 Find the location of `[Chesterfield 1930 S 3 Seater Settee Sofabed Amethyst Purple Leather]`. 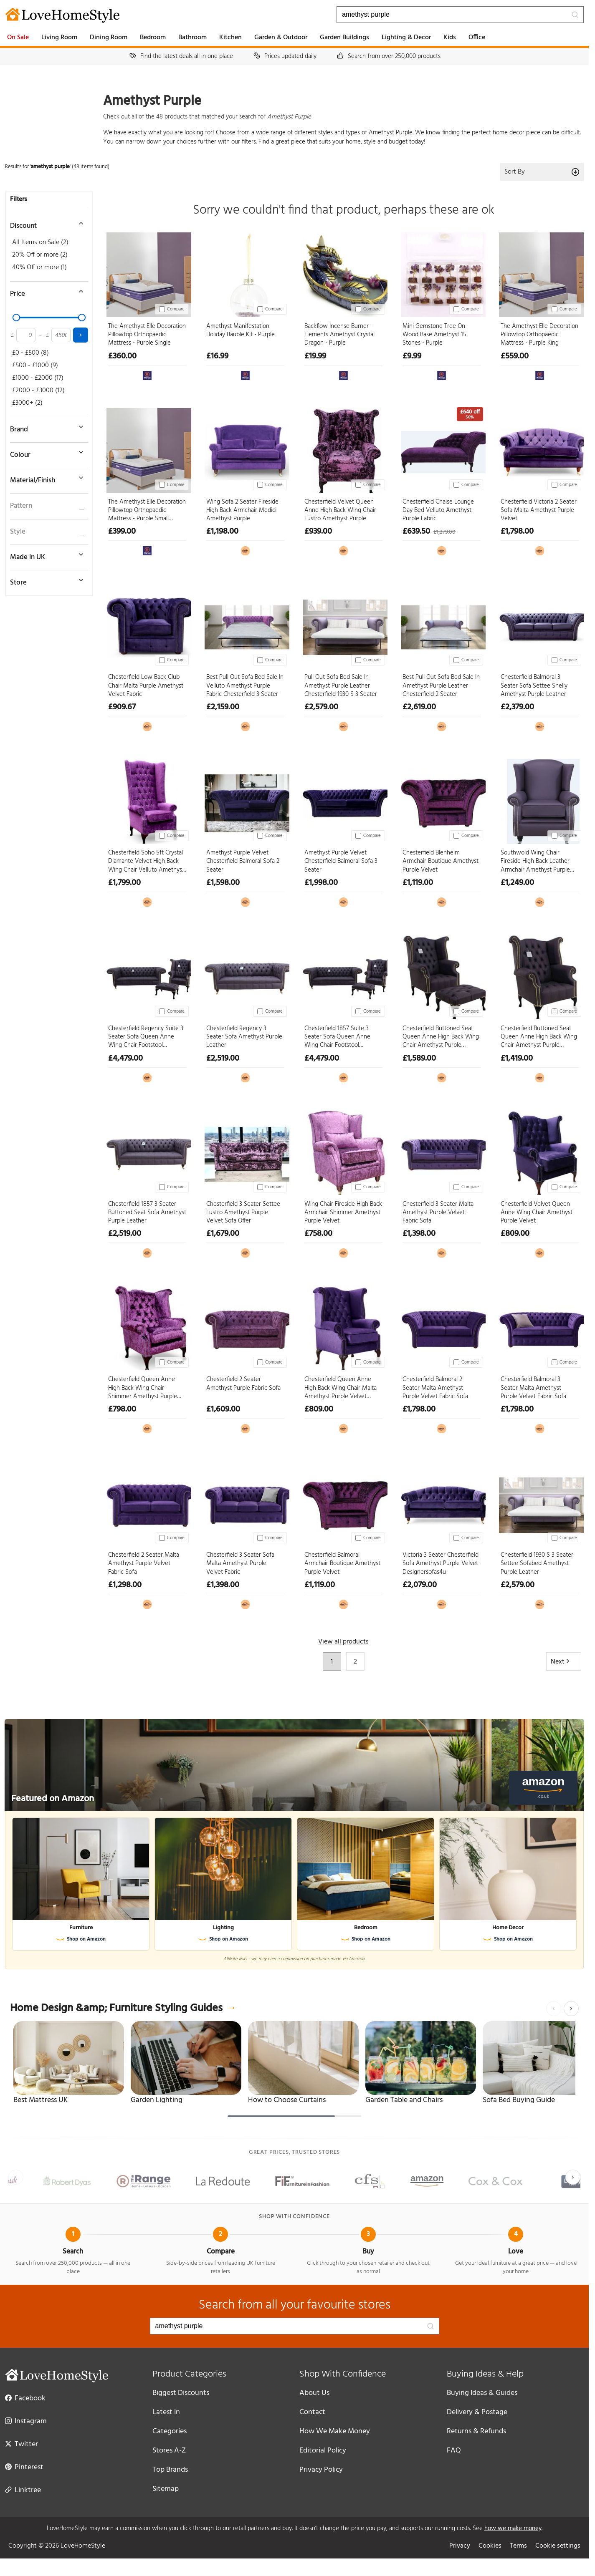

[Chesterfield 1930 S 3 Seater Settee Sofabed Amethyst Purple Leather] is located at coordinates (540, 1502).